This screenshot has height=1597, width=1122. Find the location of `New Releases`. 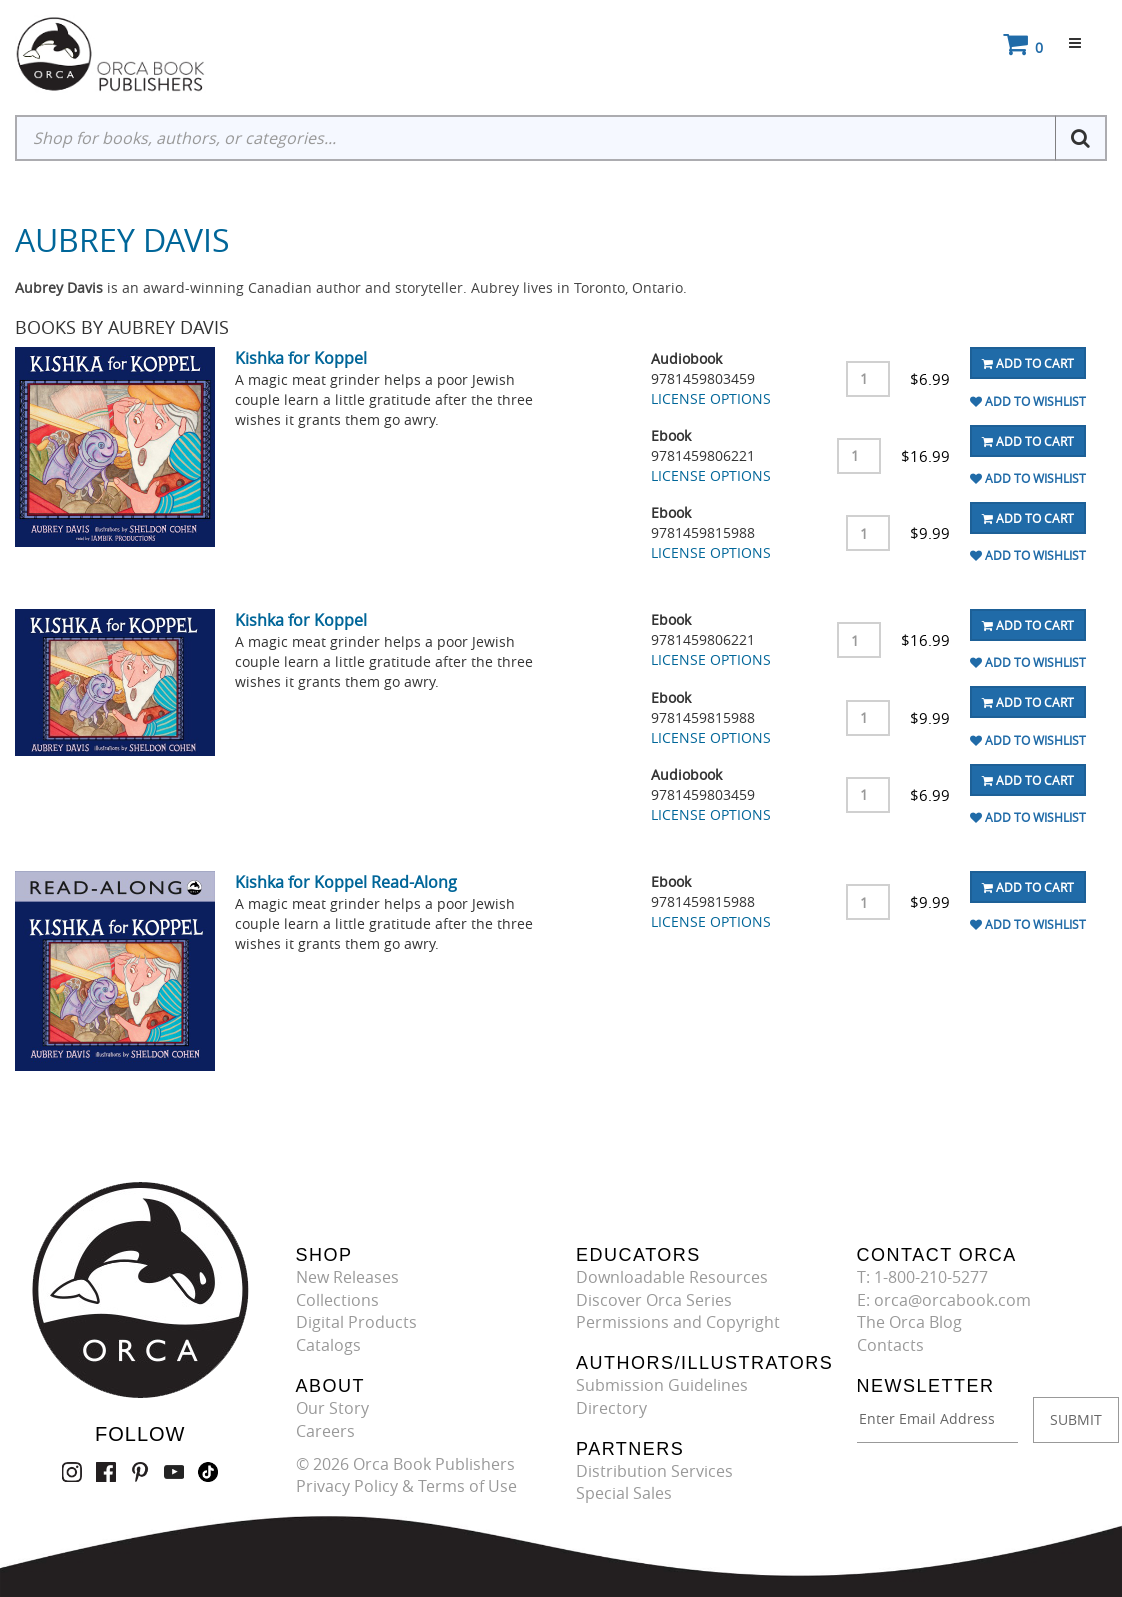

New Releases is located at coordinates (347, 1277).